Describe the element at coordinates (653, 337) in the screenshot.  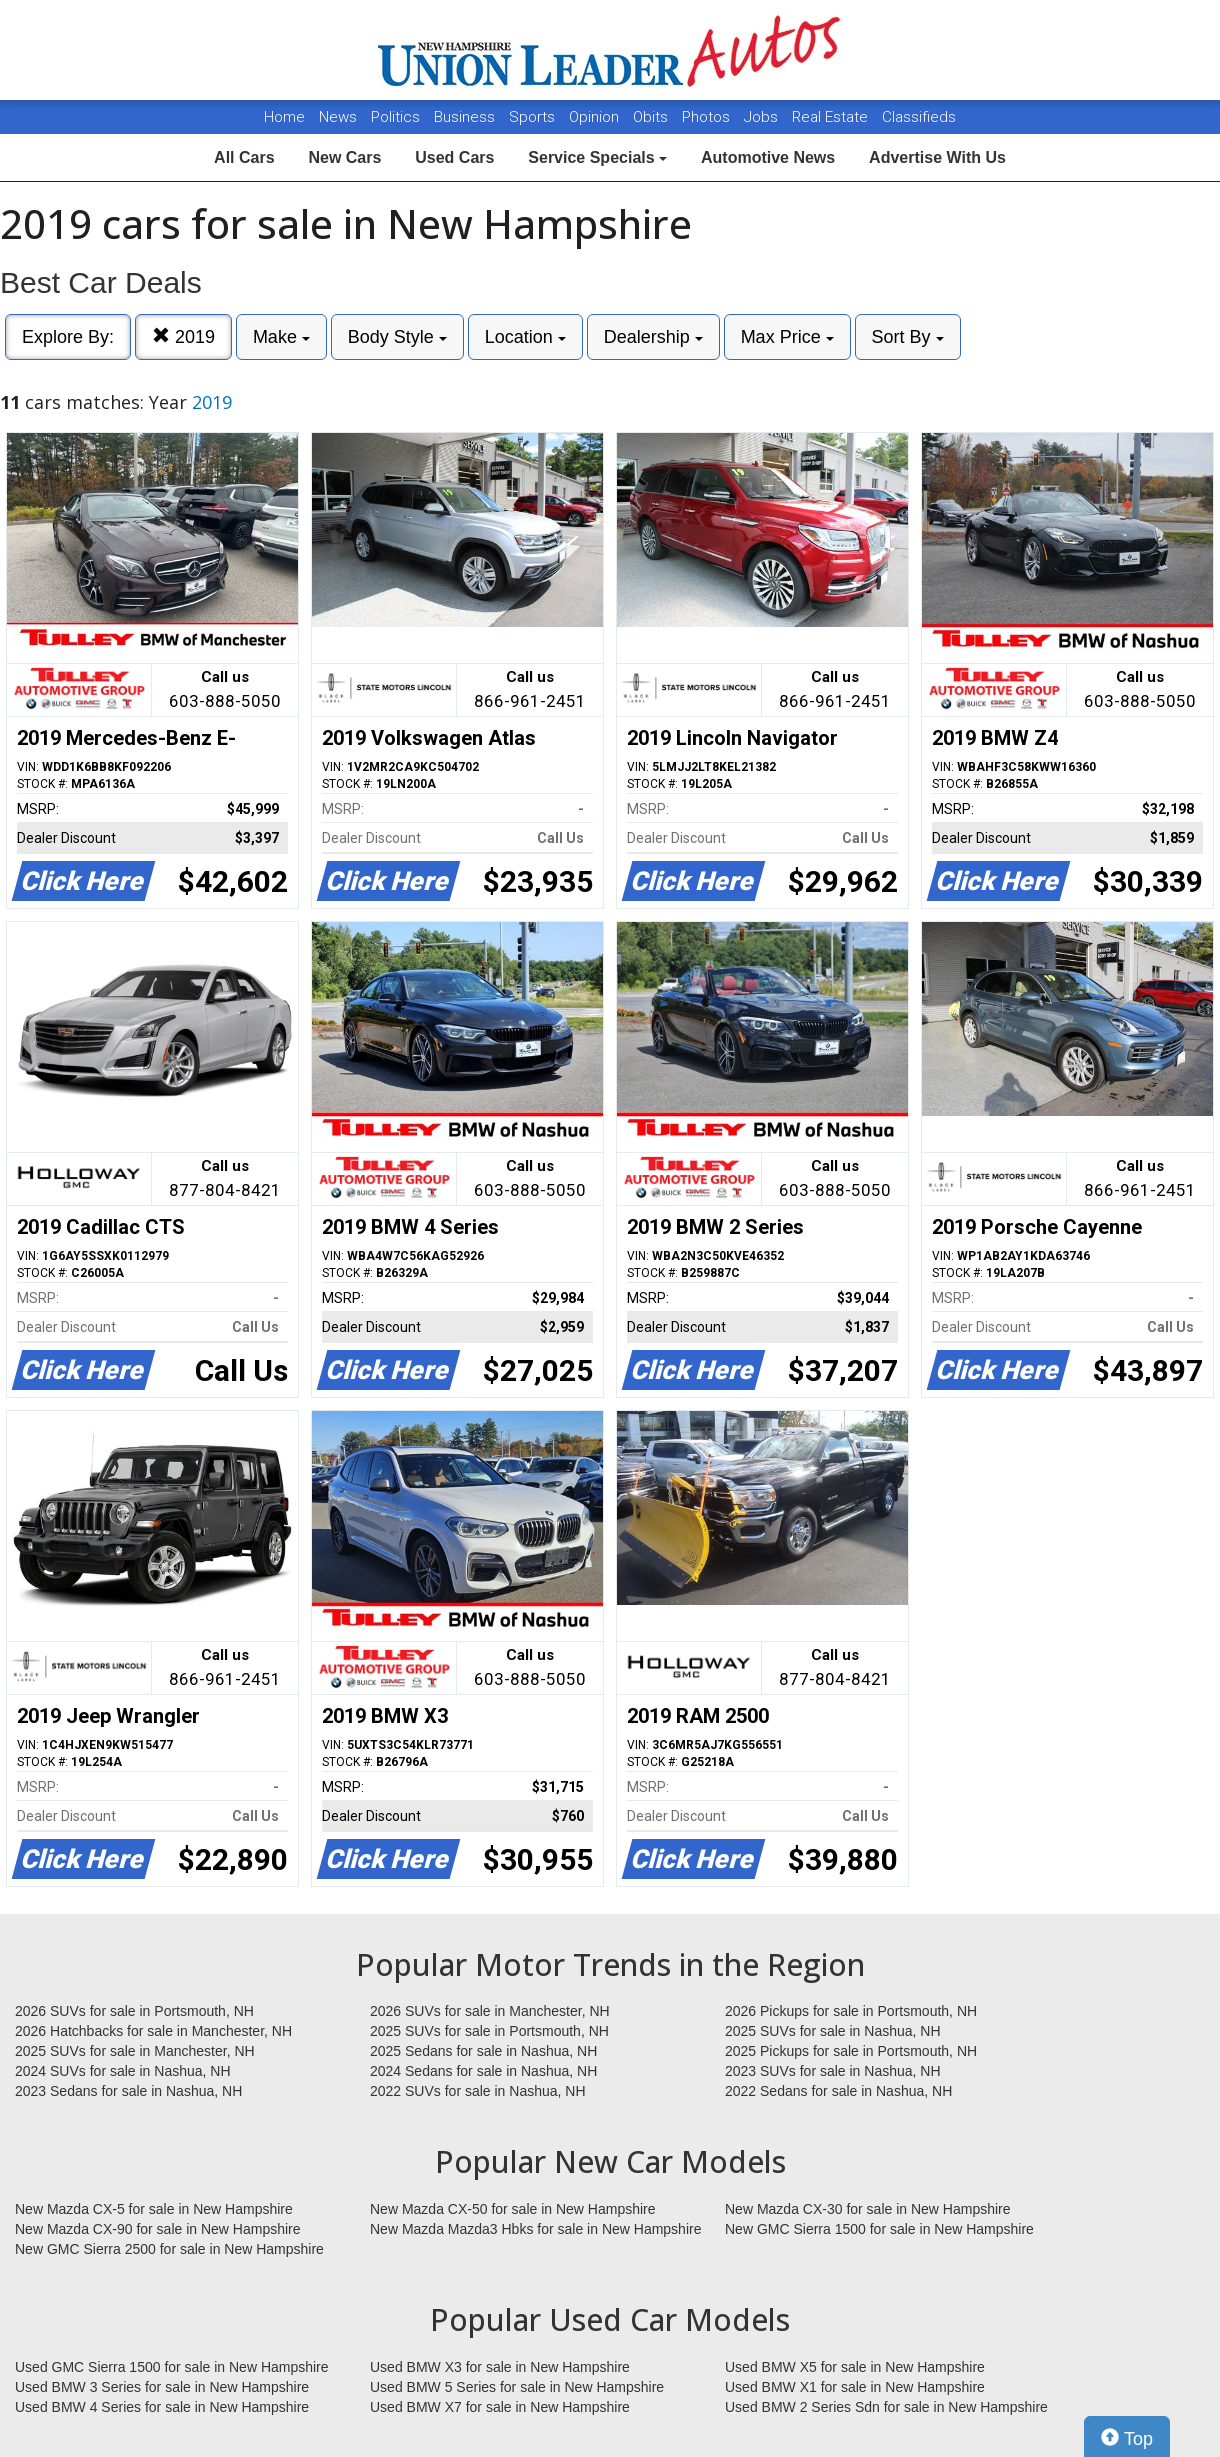
I see `Dealership` at that location.